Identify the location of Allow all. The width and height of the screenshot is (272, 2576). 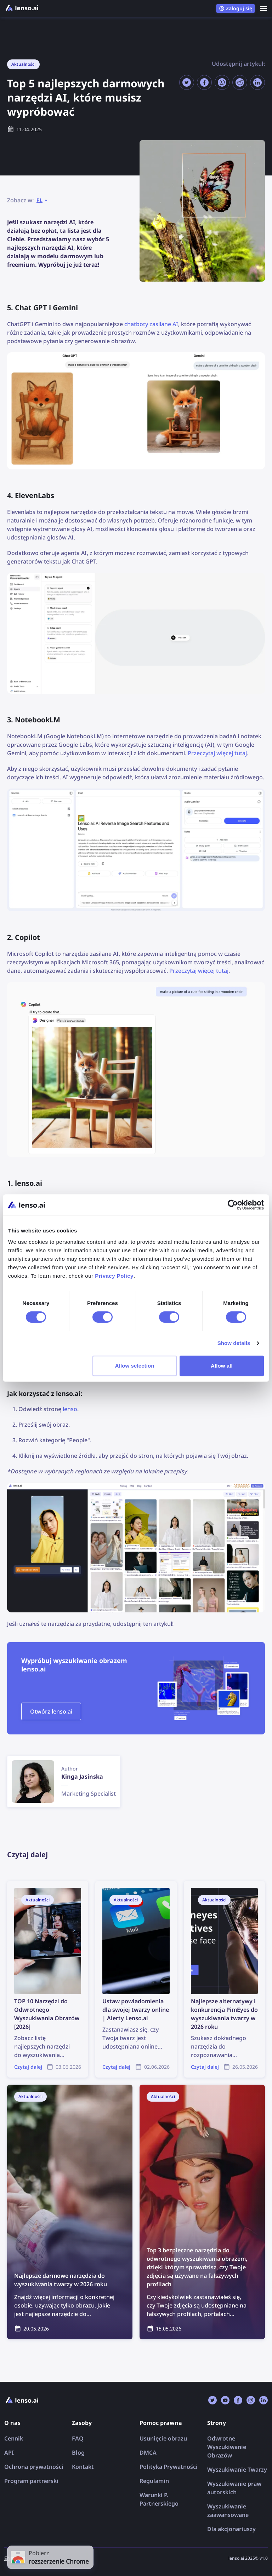
(222, 1366).